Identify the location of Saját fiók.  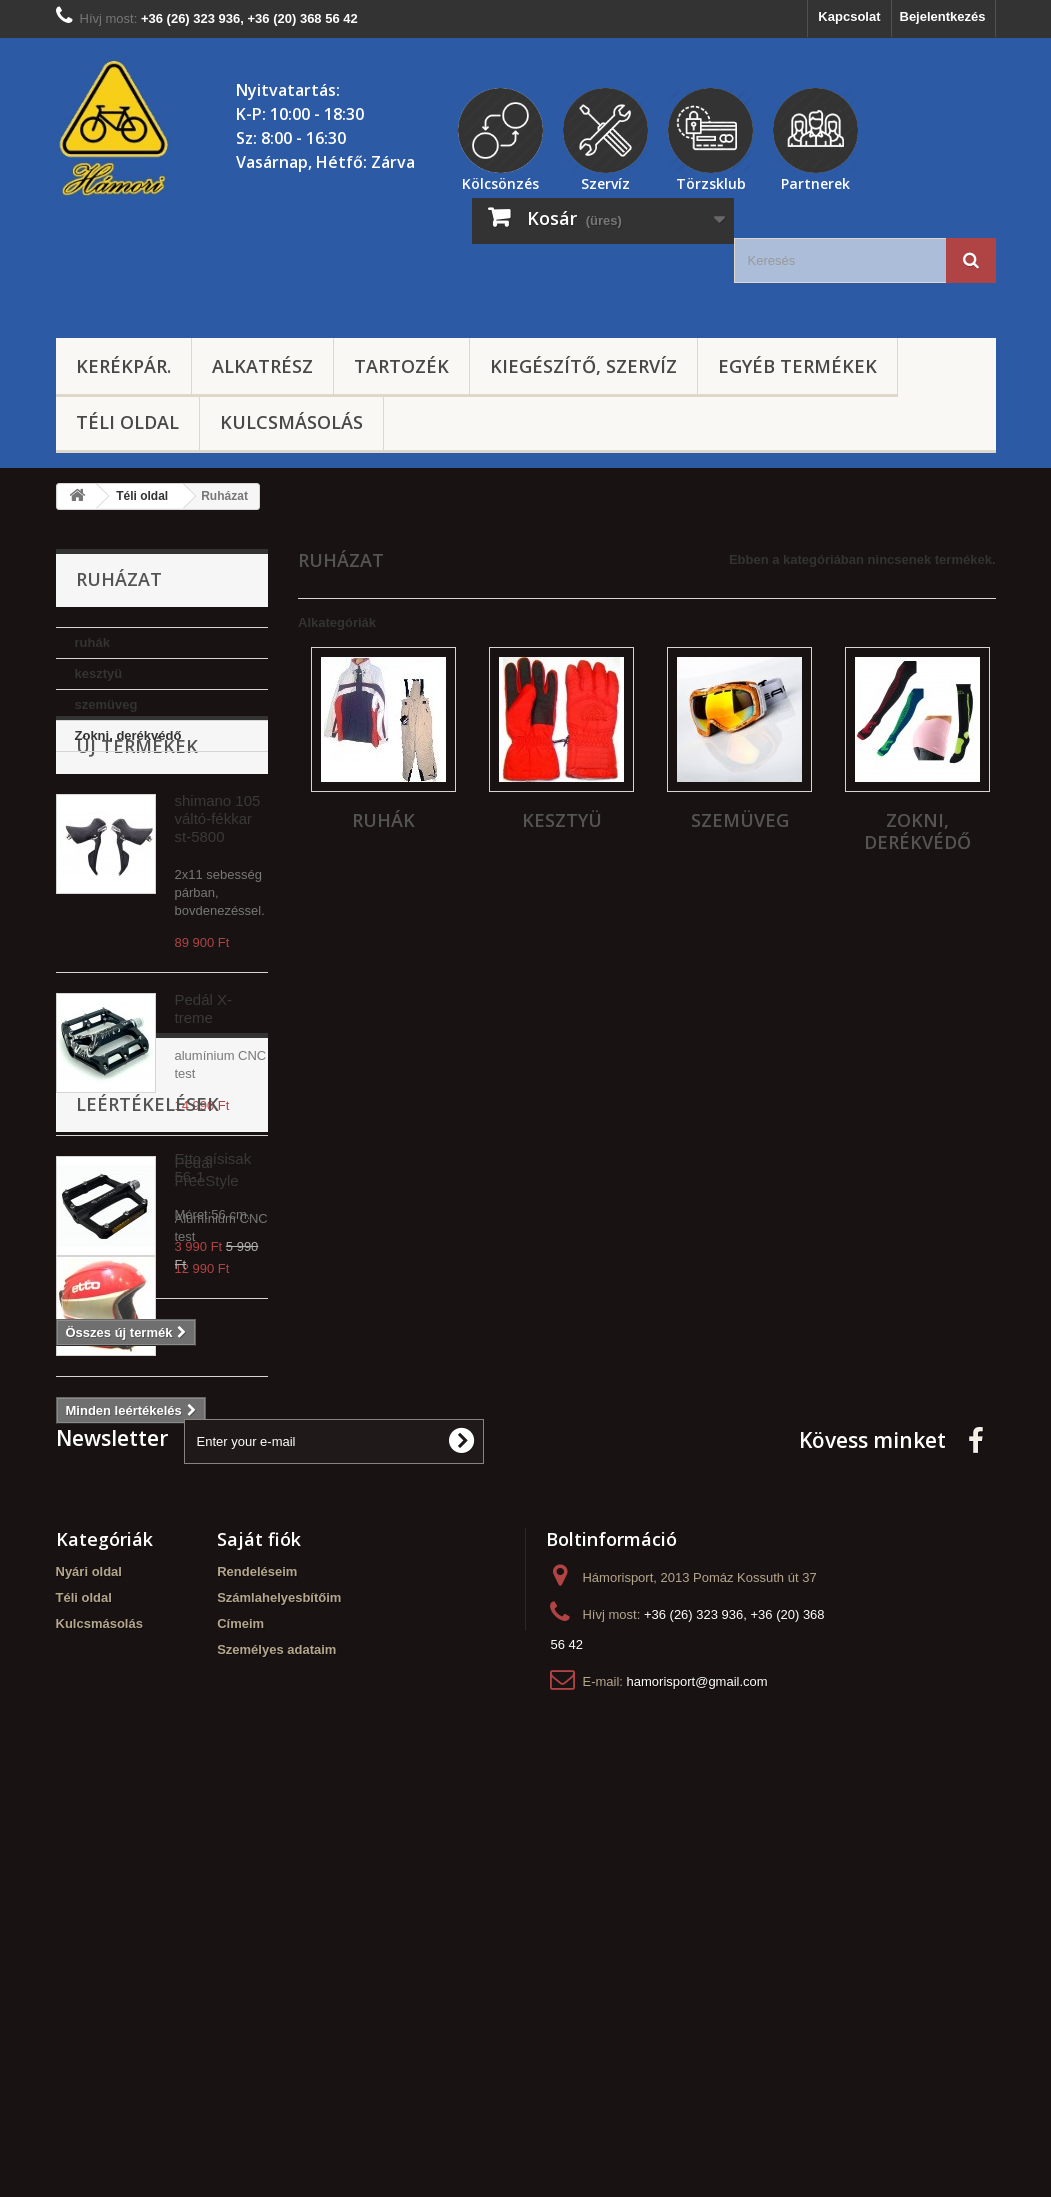
(259, 1923).